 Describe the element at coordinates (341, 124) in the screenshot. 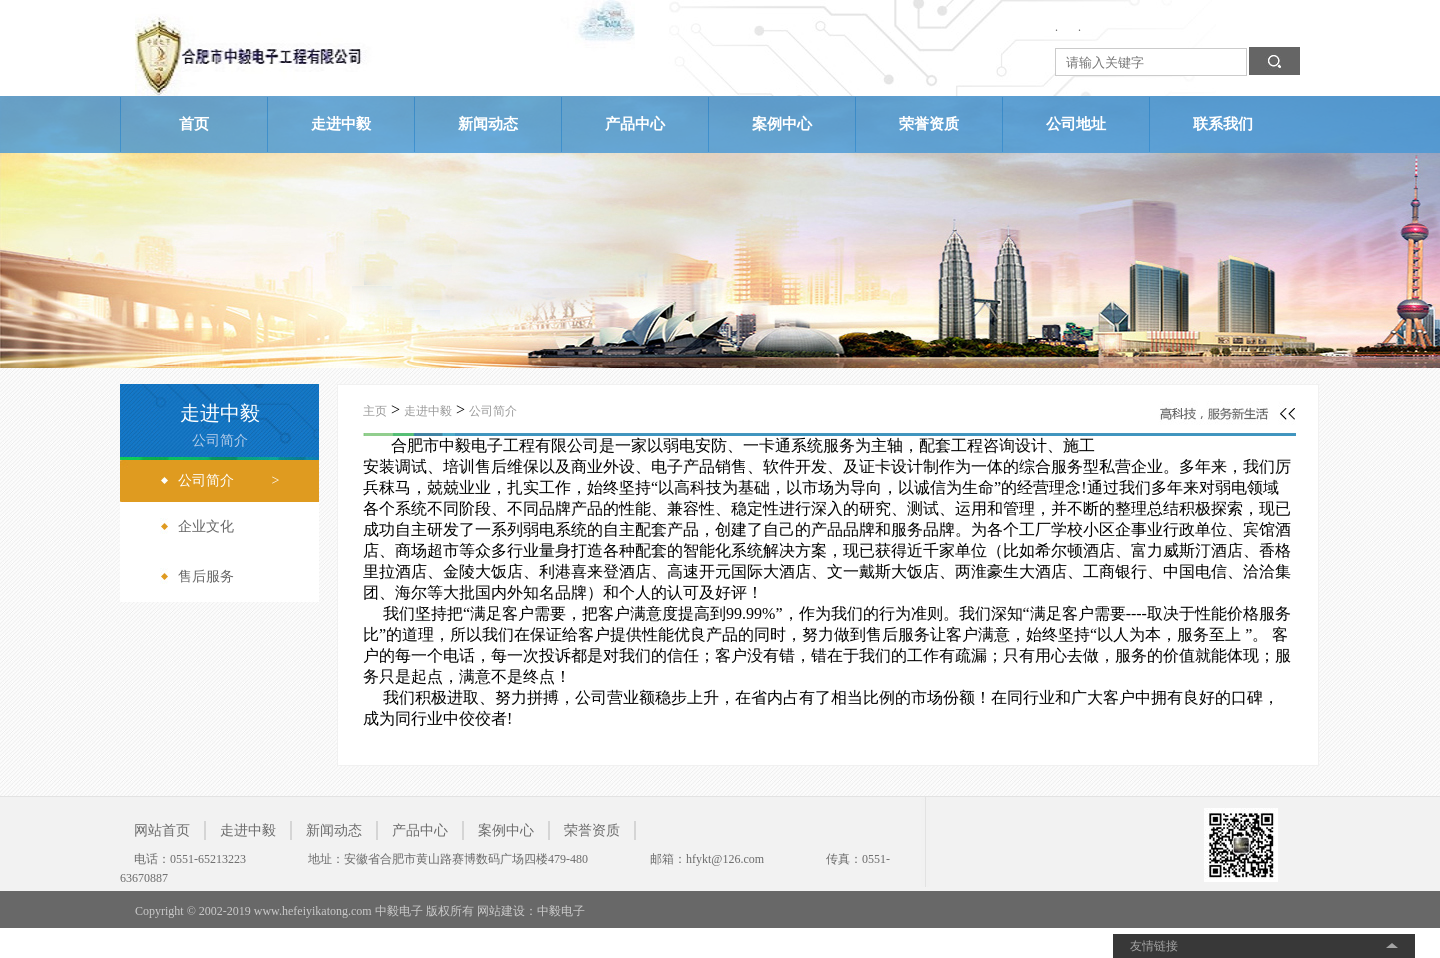

I see `走进中毅` at that location.